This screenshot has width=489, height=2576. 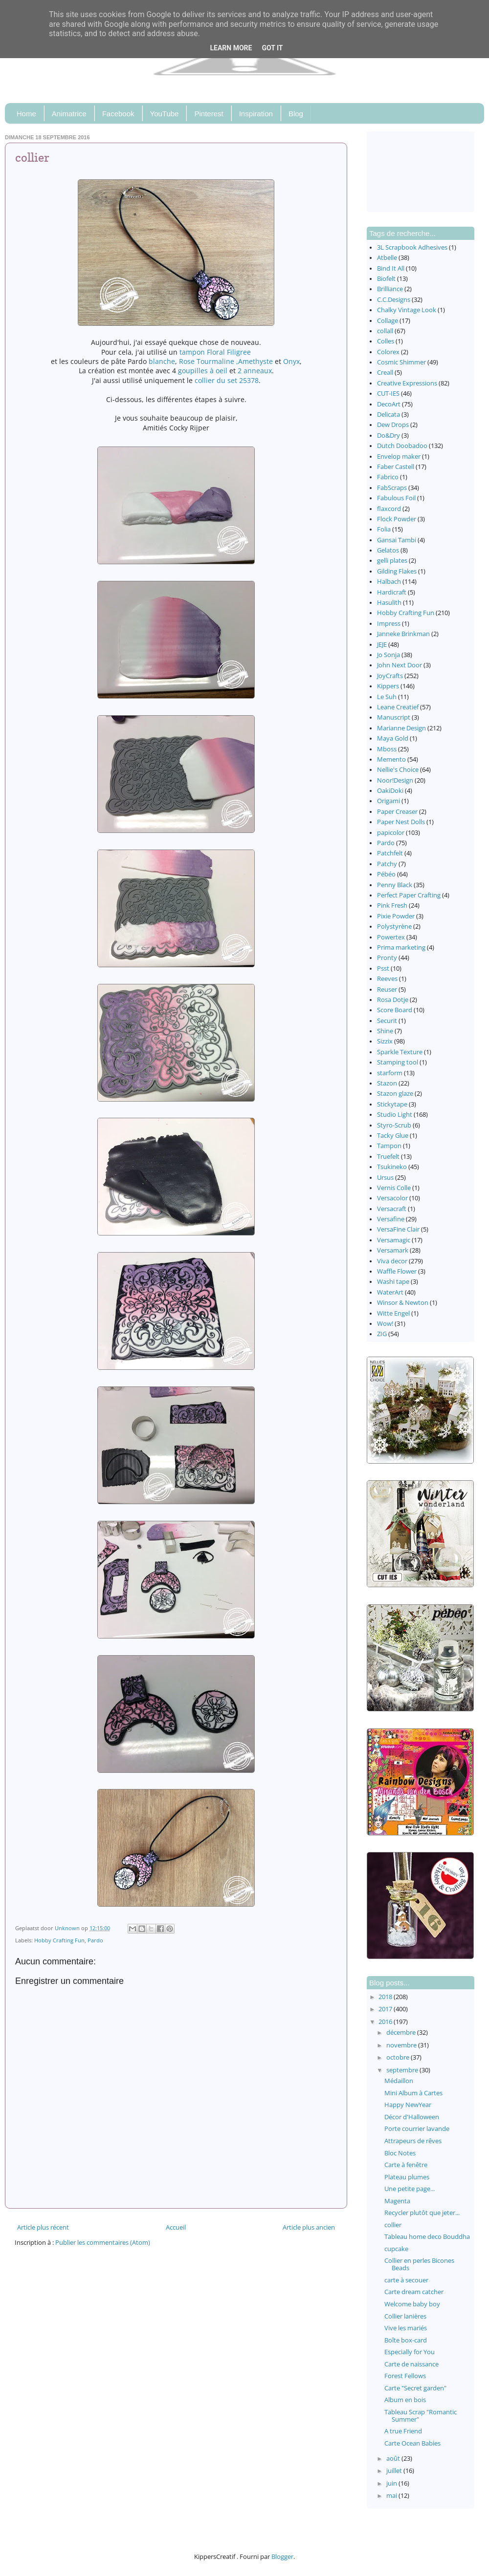 I want to click on Pink Fresh, so click(x=392, y=905).